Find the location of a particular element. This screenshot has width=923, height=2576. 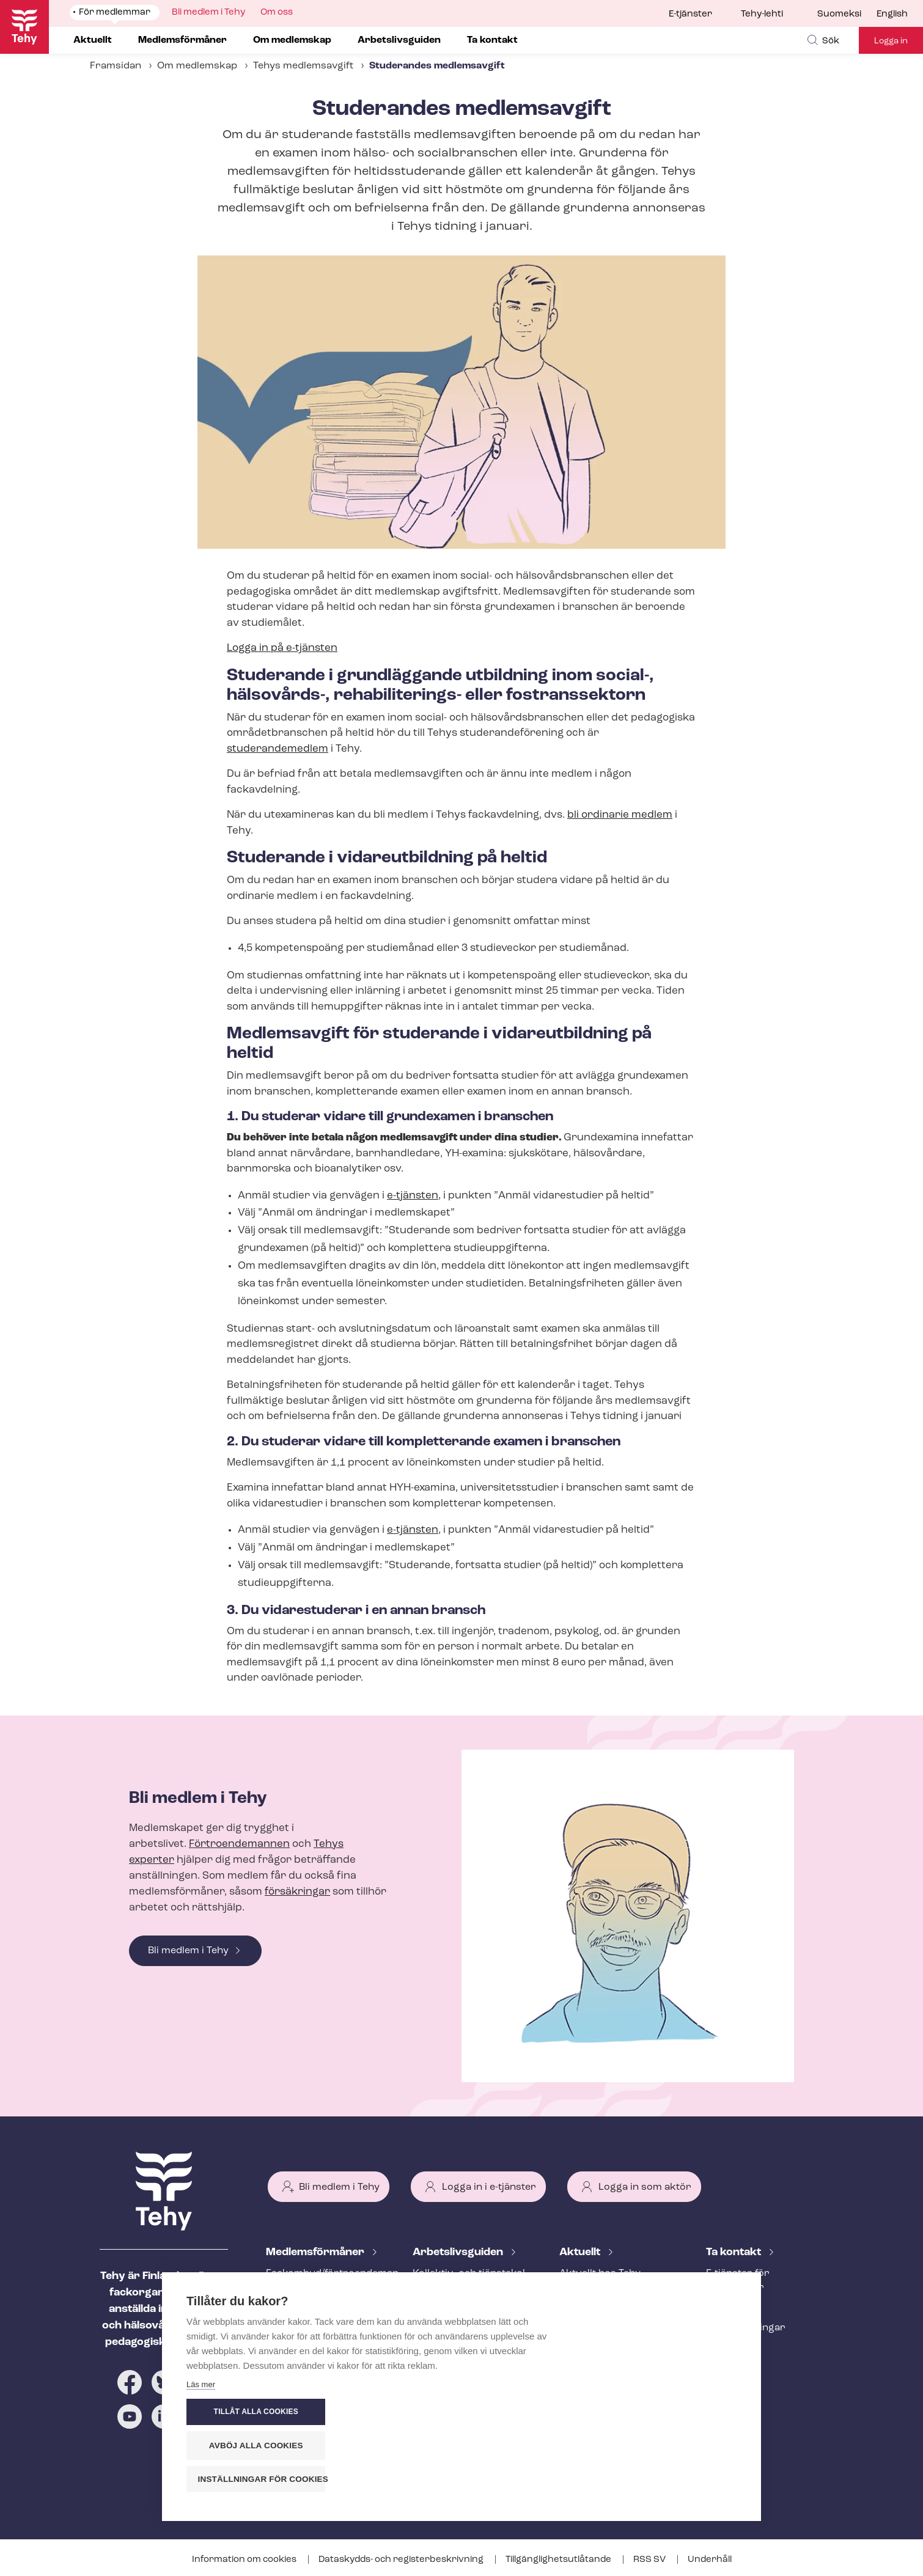

Bli medlem i Tehy is located at coordinates (188, 1951).